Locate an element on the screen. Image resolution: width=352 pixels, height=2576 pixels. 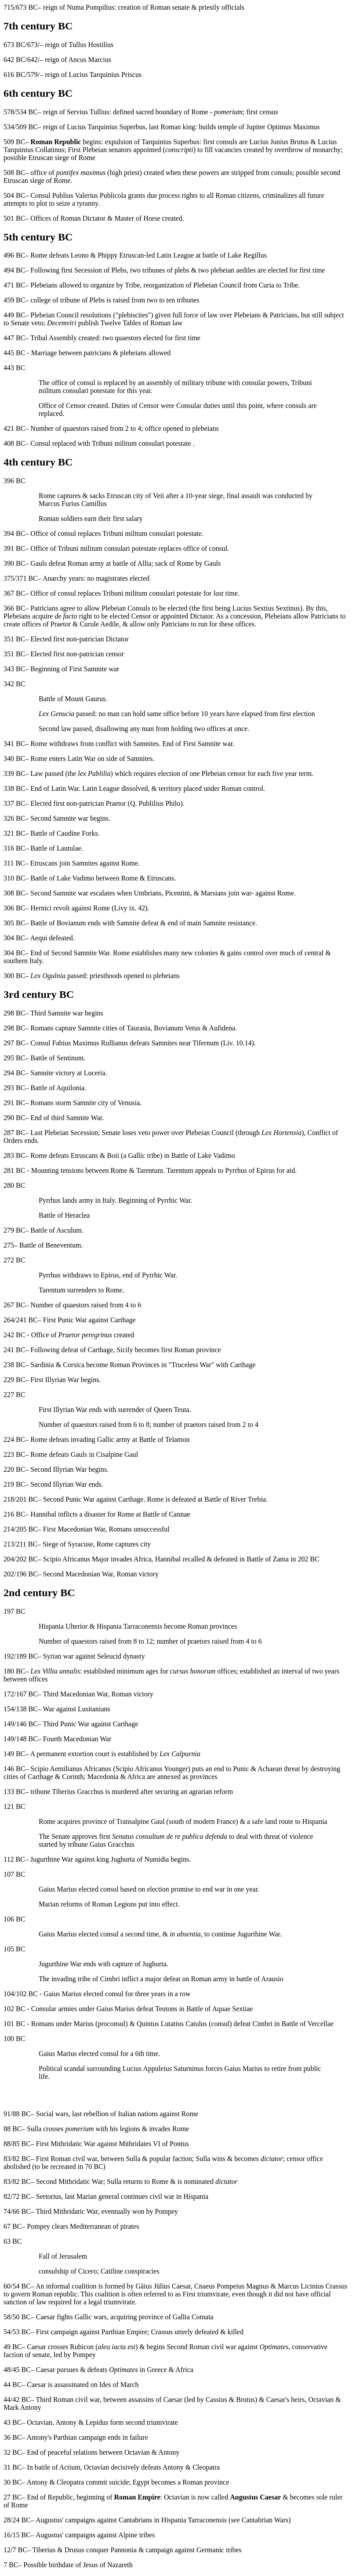
85 BC is located at coordinates (21, 2143).